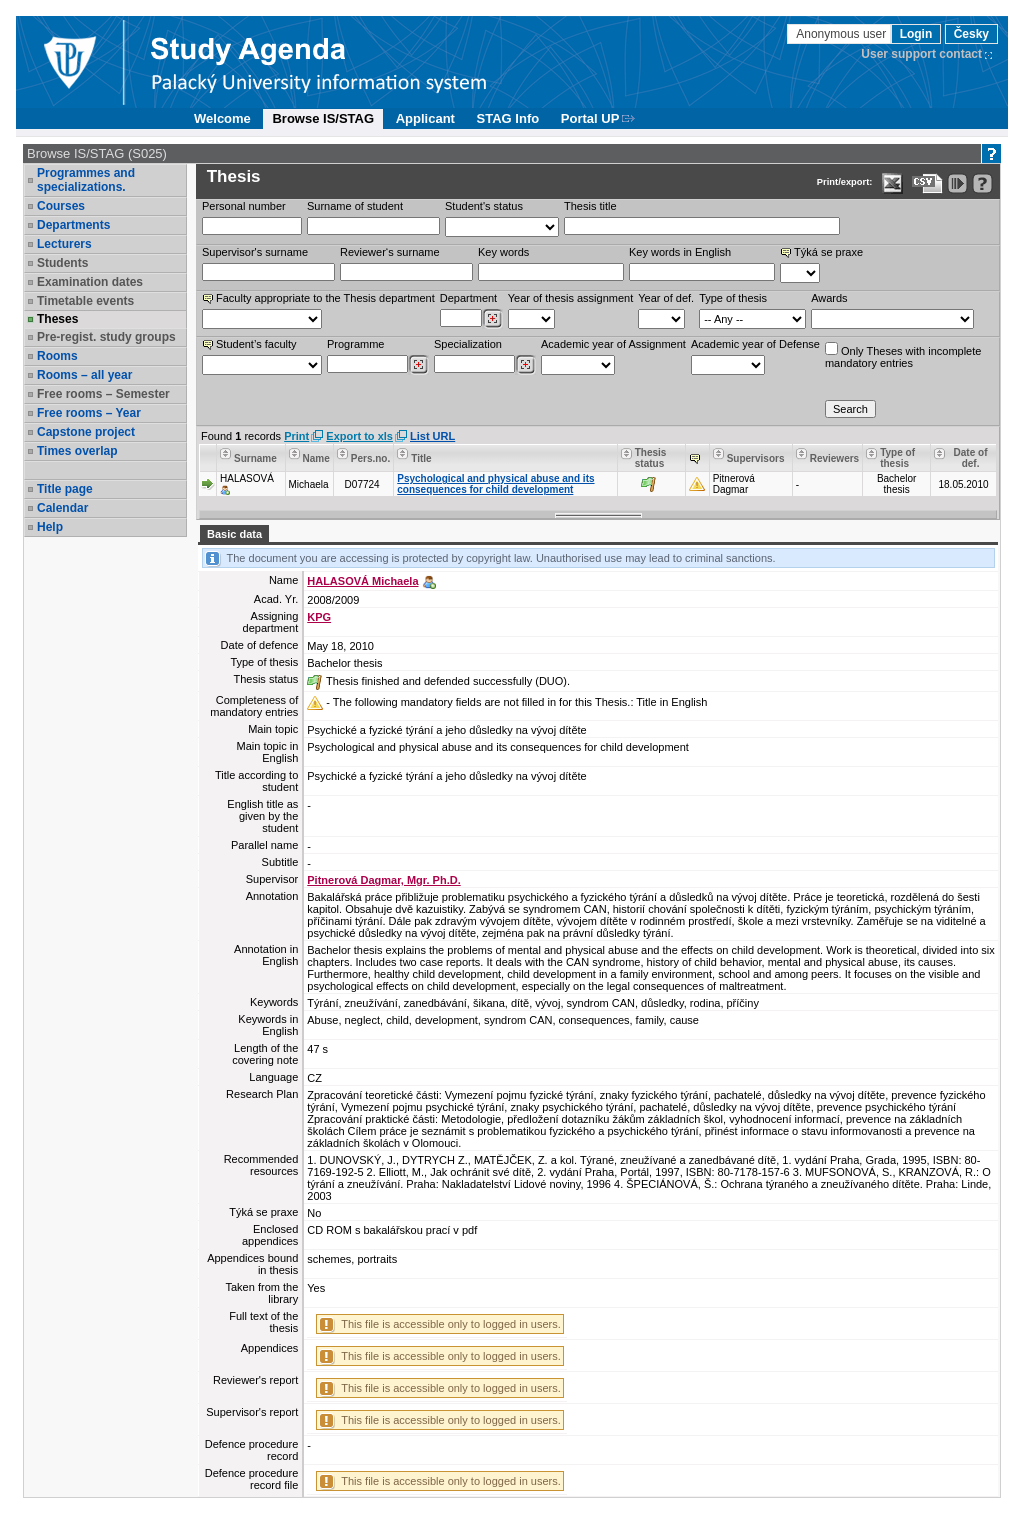 This screenshot has height=1521, width=1024. I want to click on Help, so click(50, 527).